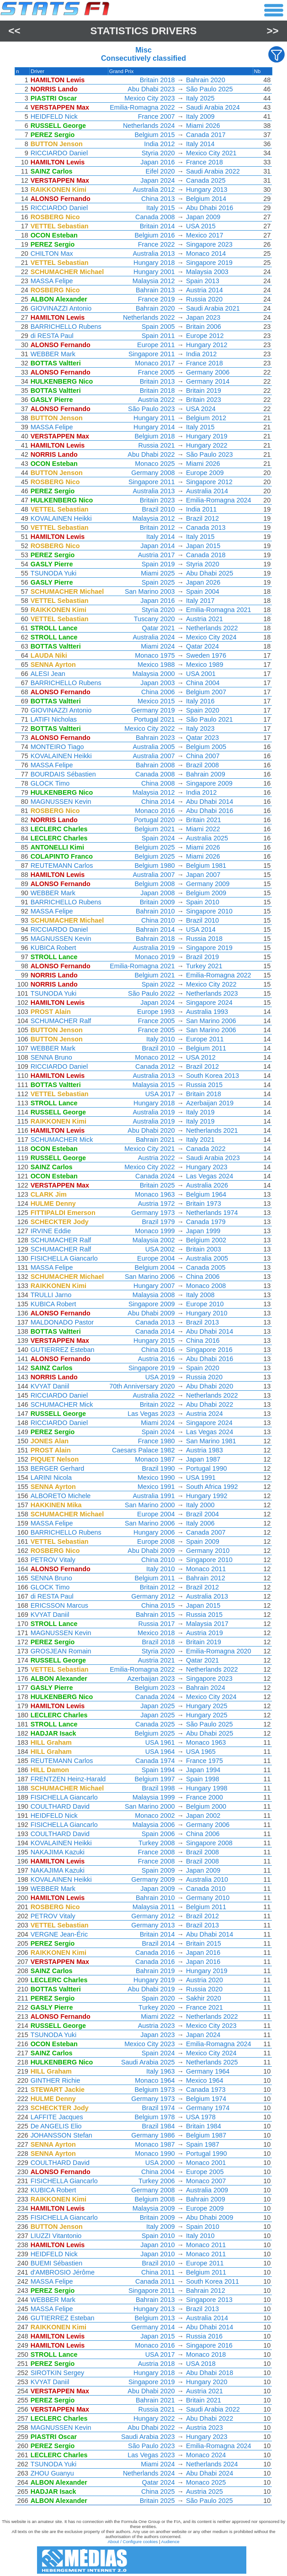  I want to click on GLOCK Timo, so click(50, 783).